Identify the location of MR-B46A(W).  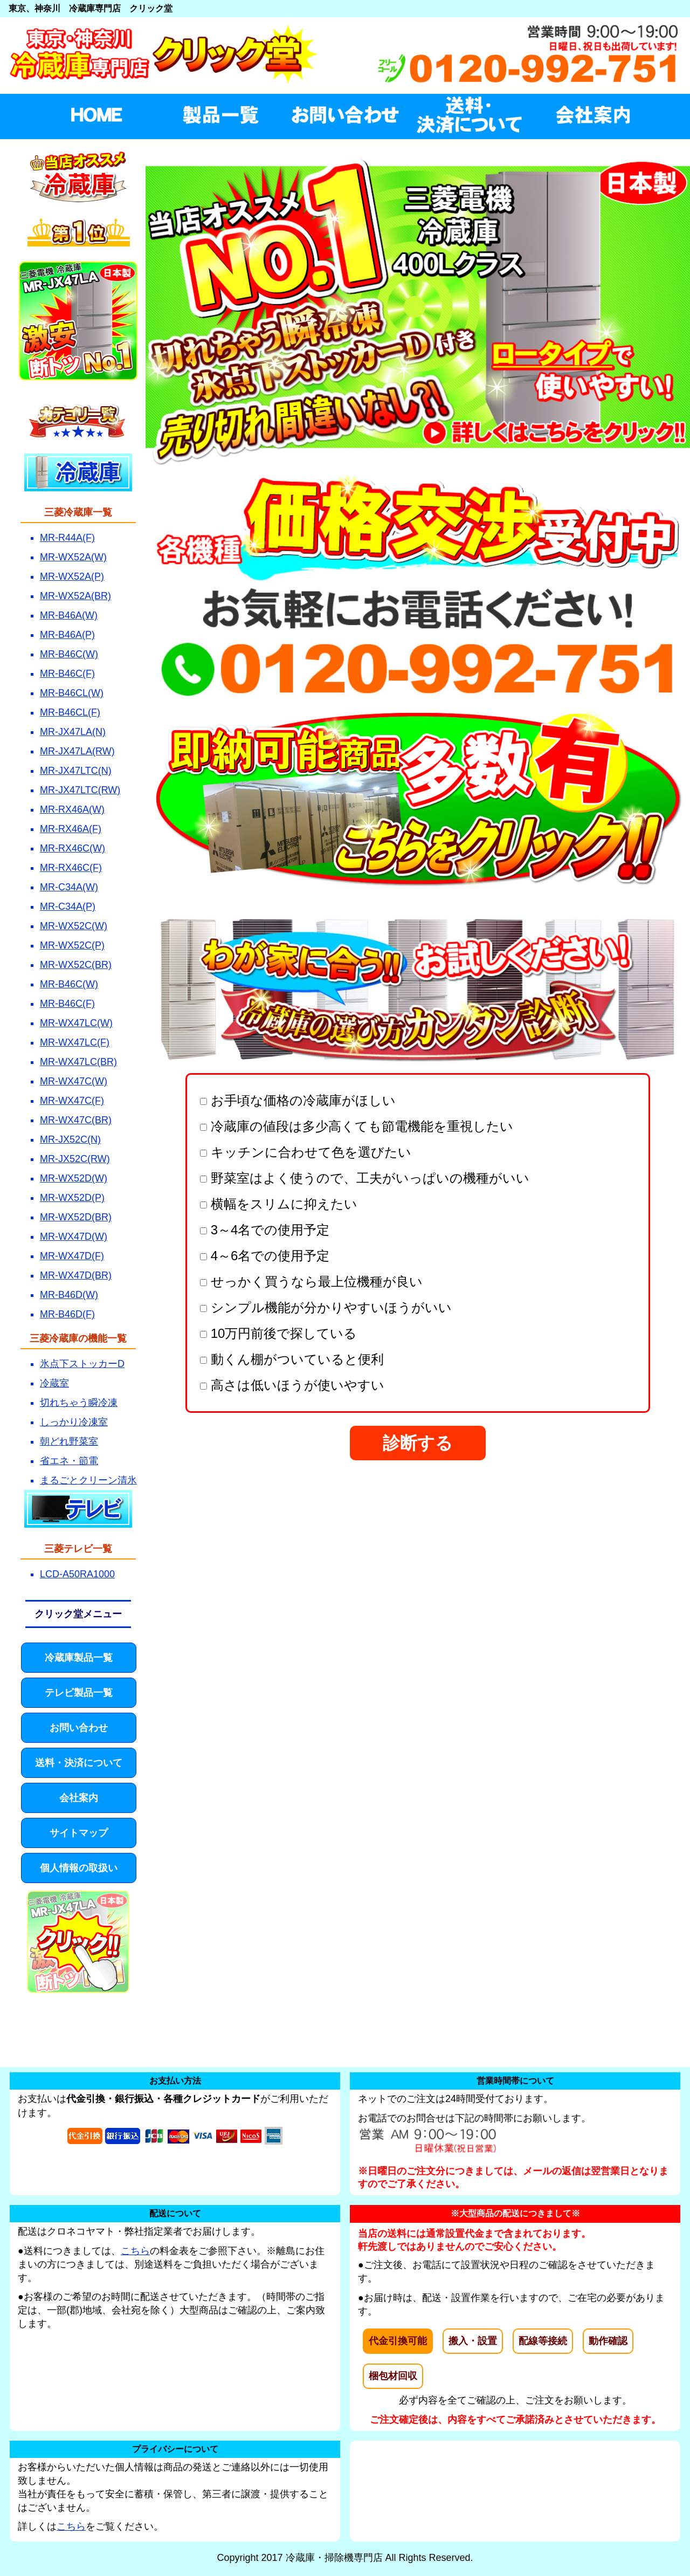
(69, 615).